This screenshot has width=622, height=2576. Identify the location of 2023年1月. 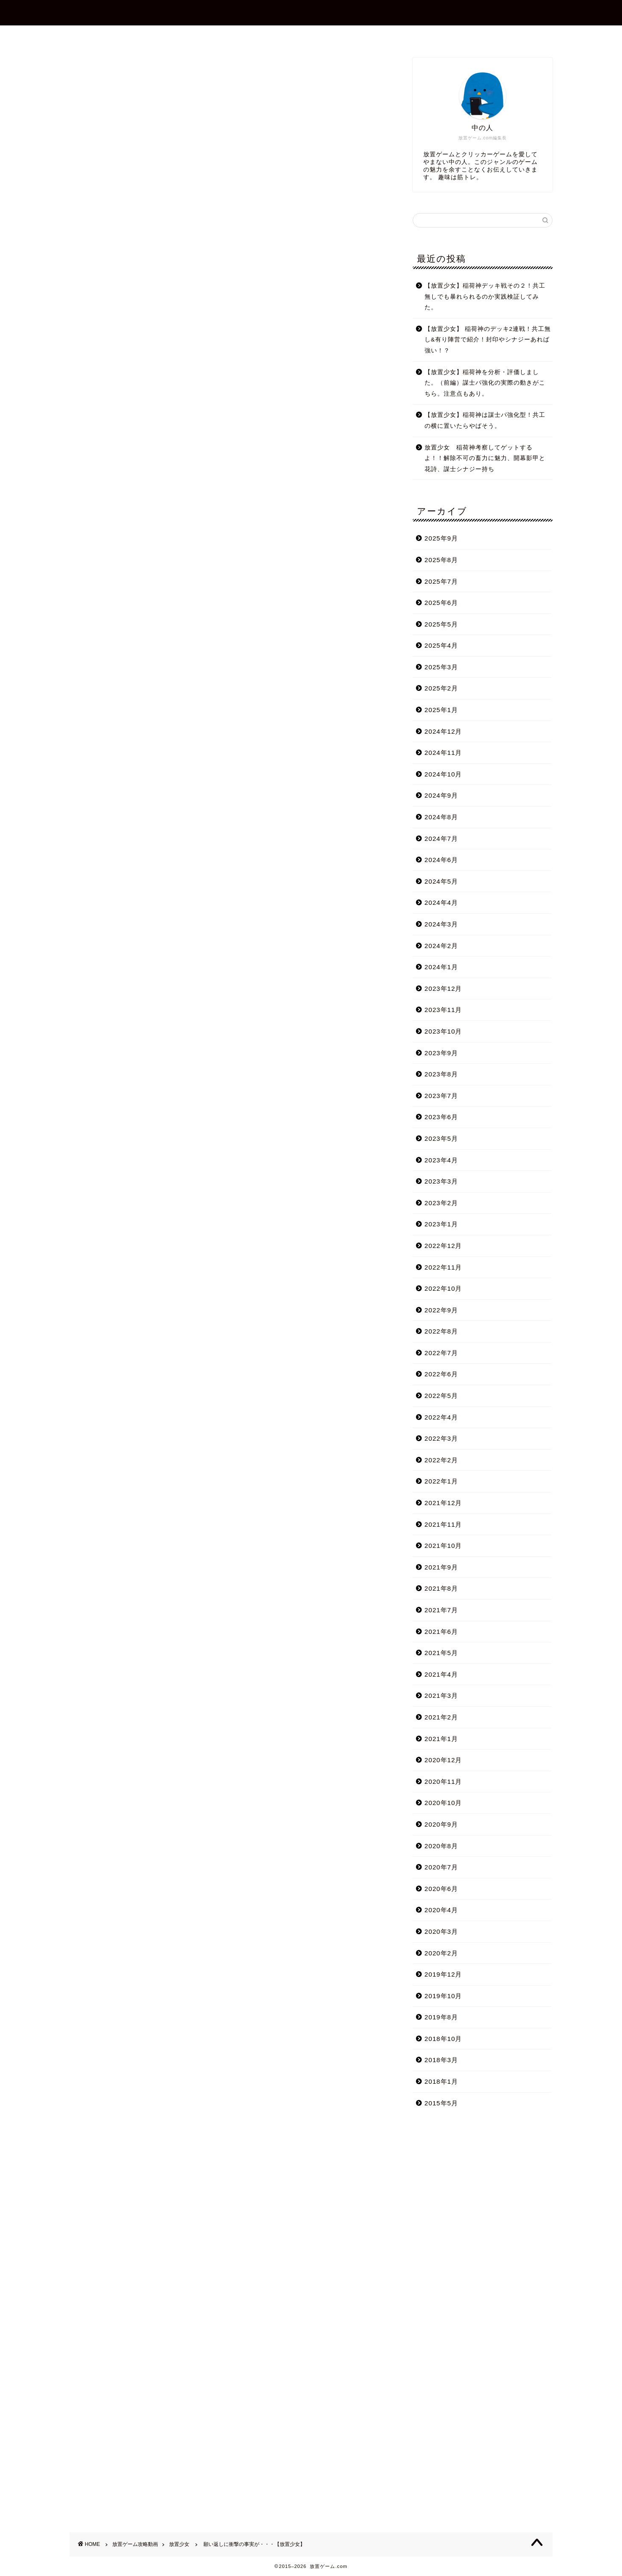
(441, 1224).